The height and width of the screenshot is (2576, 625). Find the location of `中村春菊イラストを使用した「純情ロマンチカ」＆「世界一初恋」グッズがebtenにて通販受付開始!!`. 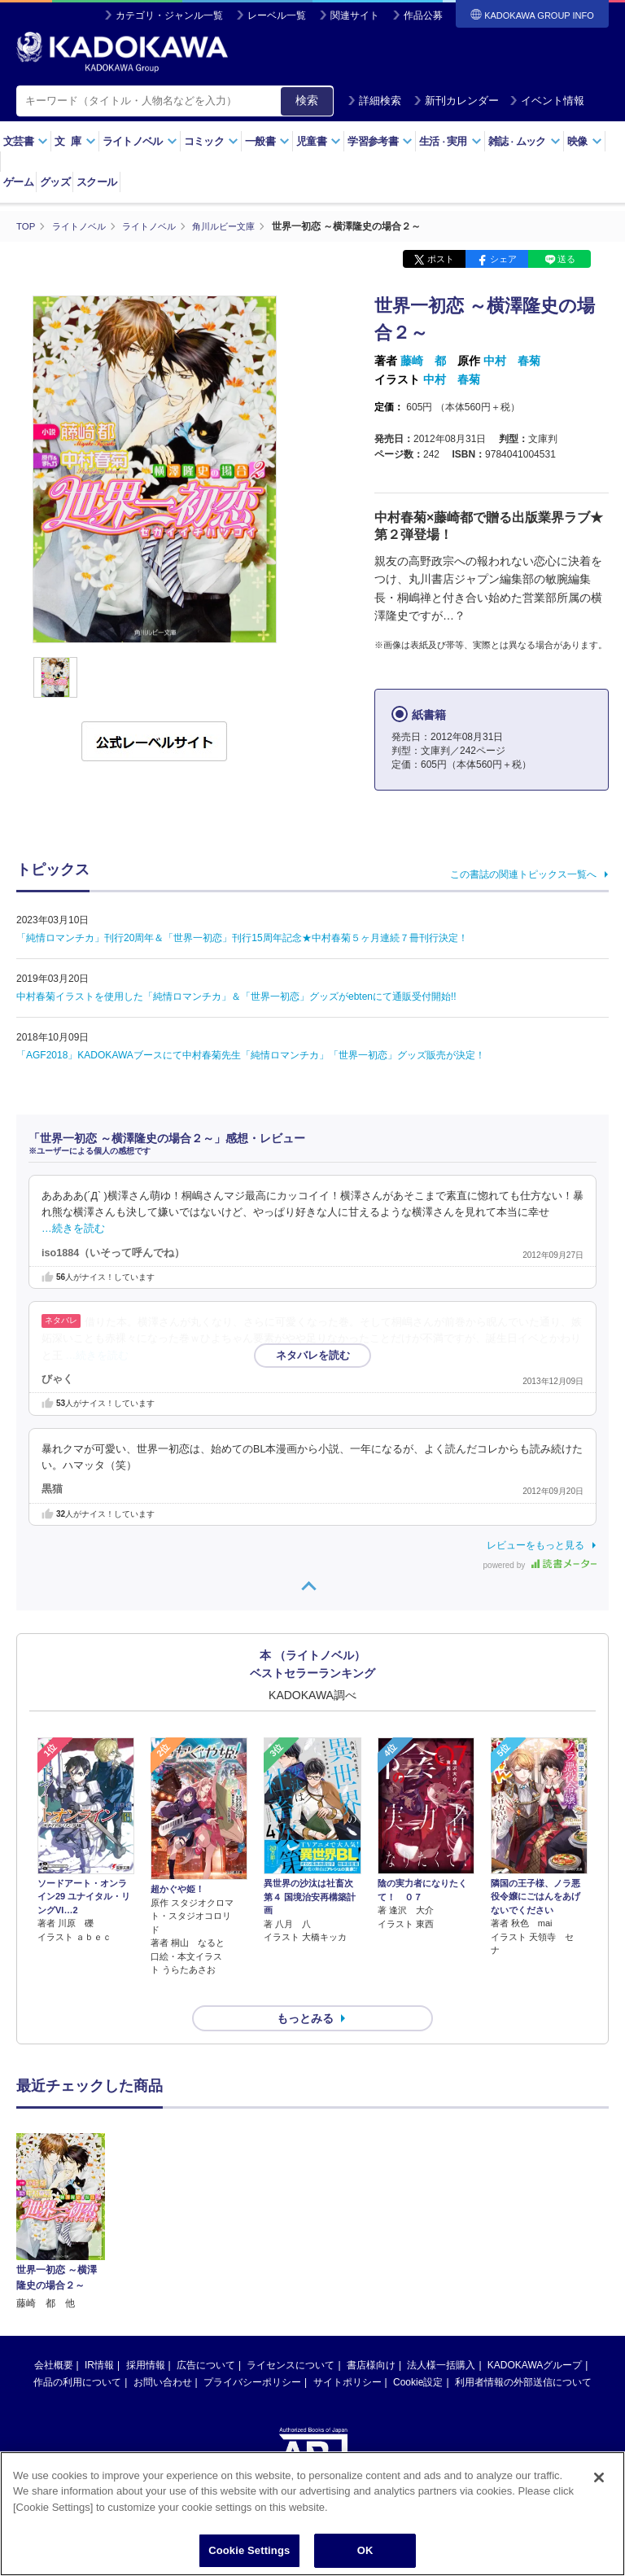

中村春菊イラストを使用した「純情ロマンチカ」＆「世界一初恋」グッズがebtenにて通販受付開始!! is located at coordinates (236, 995).